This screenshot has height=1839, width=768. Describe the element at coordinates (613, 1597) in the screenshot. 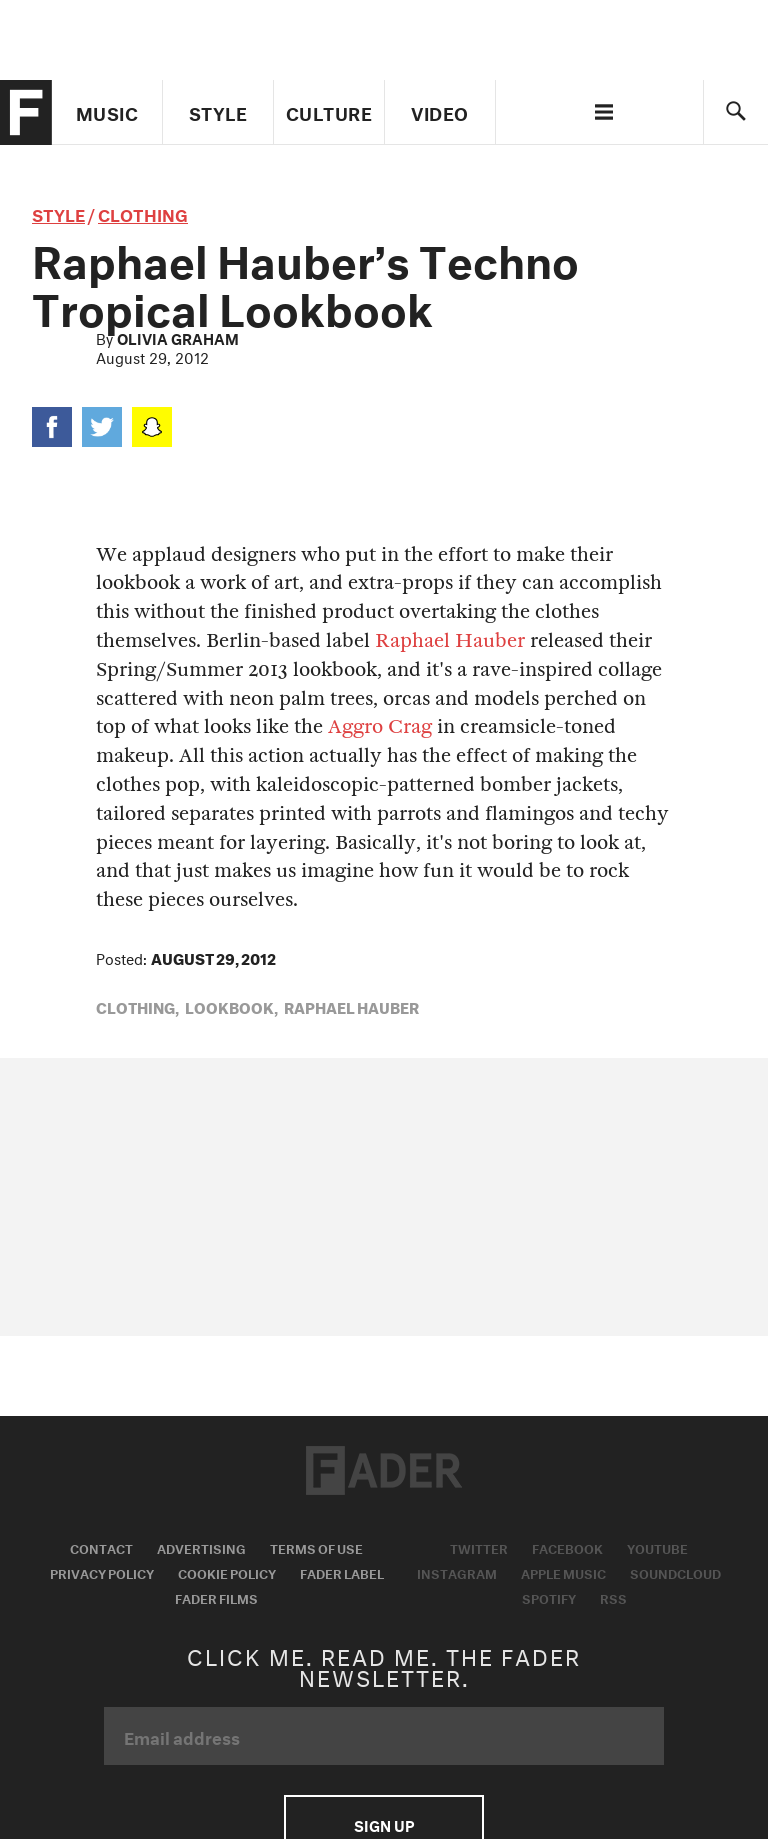

I see `RSS` at that location.